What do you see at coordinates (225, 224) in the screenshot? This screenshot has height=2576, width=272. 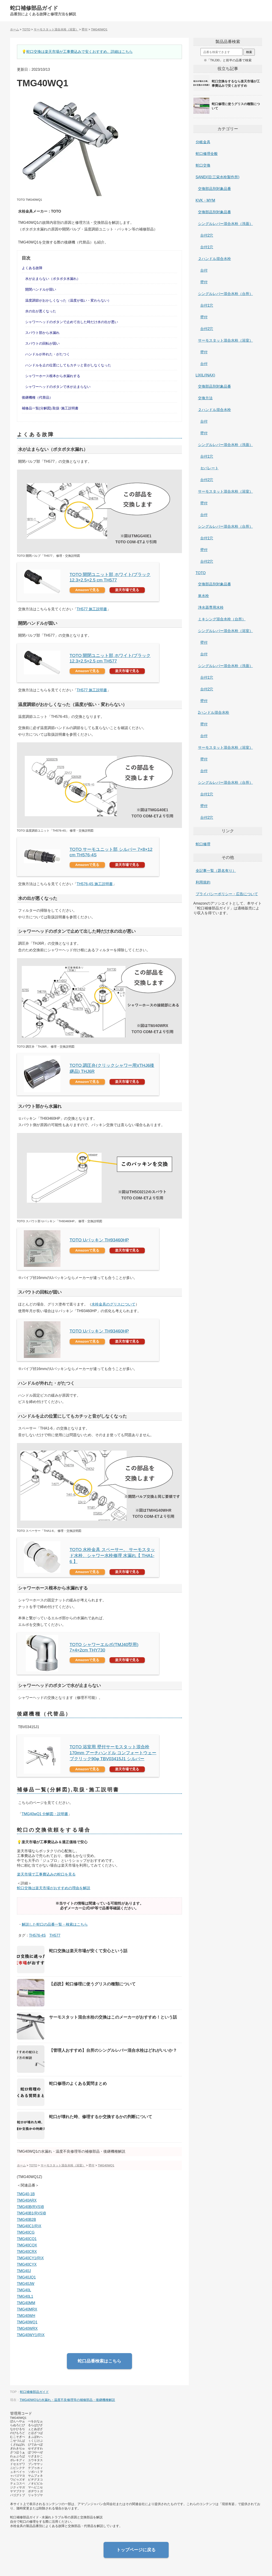 I see `シングルレバー混合水栓（洗面）` at bounding box center [225, 224].